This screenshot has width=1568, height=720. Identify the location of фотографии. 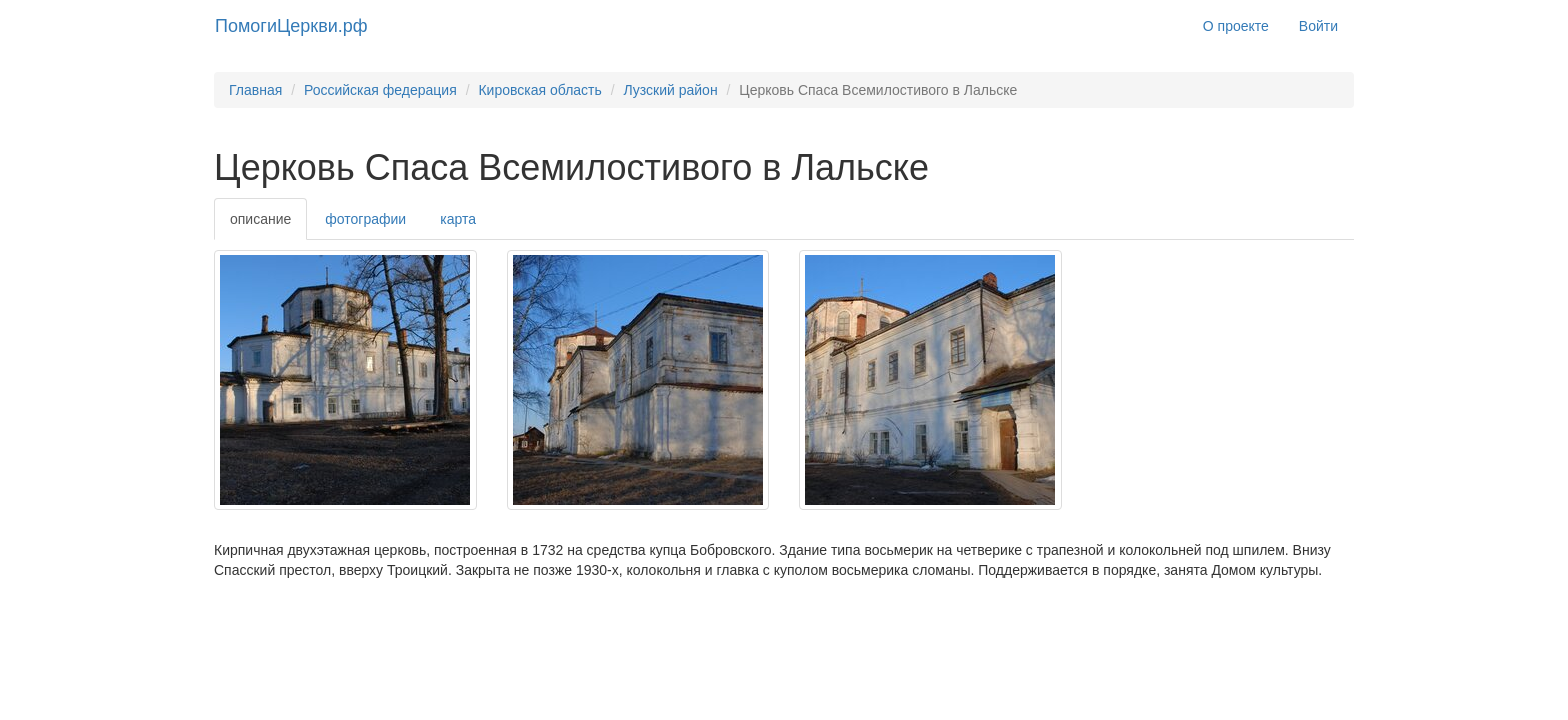
(365, 219).